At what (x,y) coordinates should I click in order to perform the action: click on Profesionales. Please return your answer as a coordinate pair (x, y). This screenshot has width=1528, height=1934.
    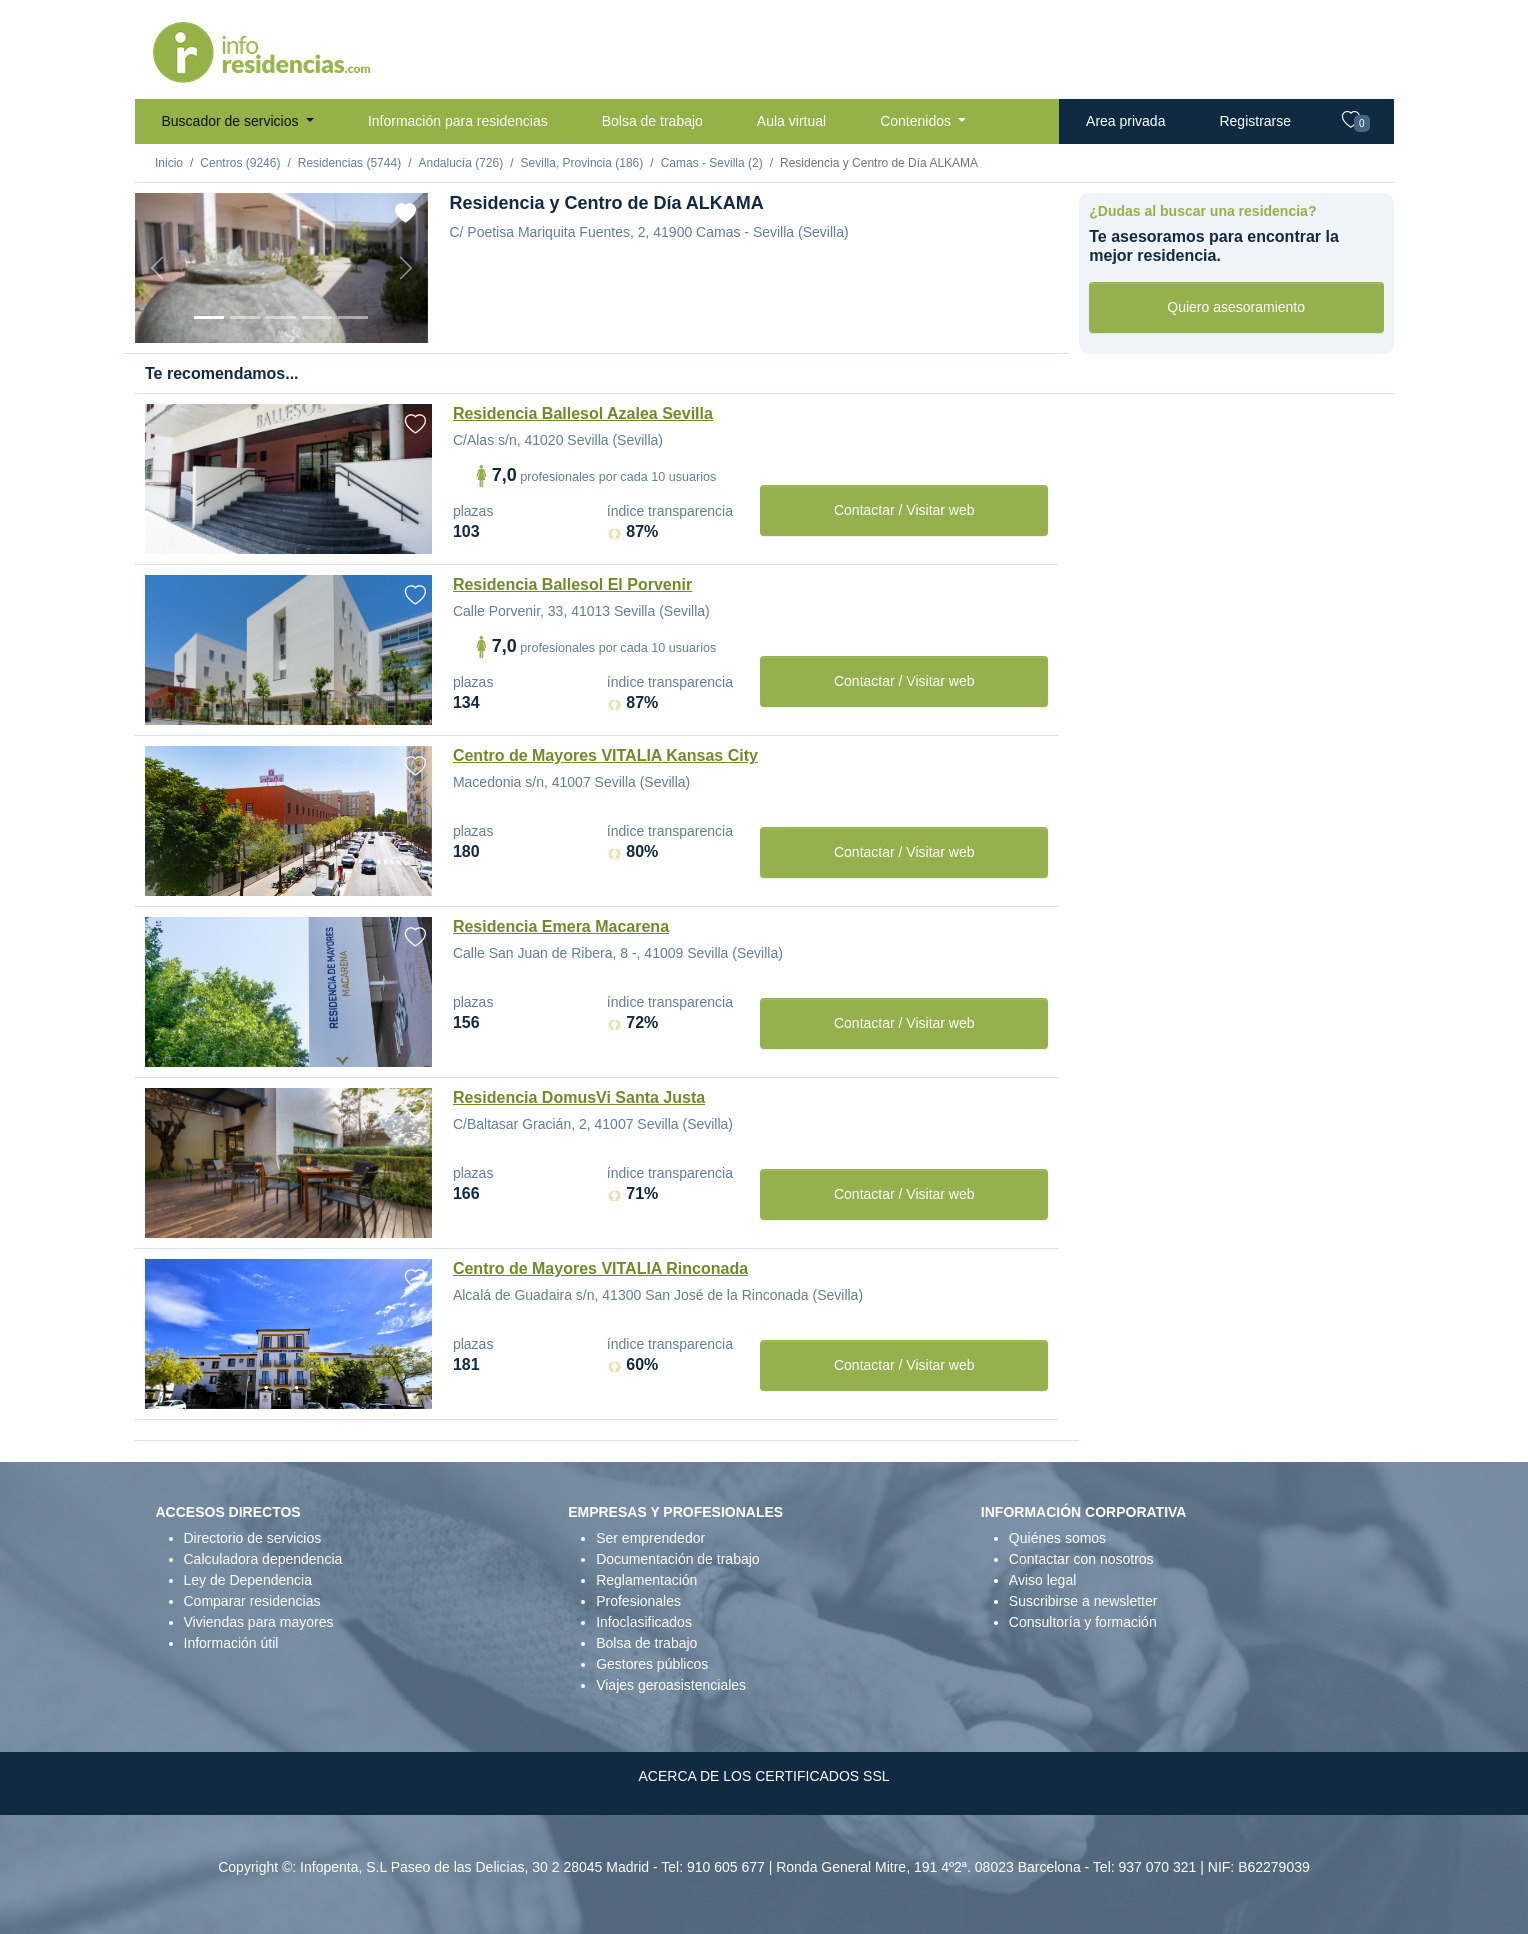
    Looking at the image, I should click on (638, 1601).